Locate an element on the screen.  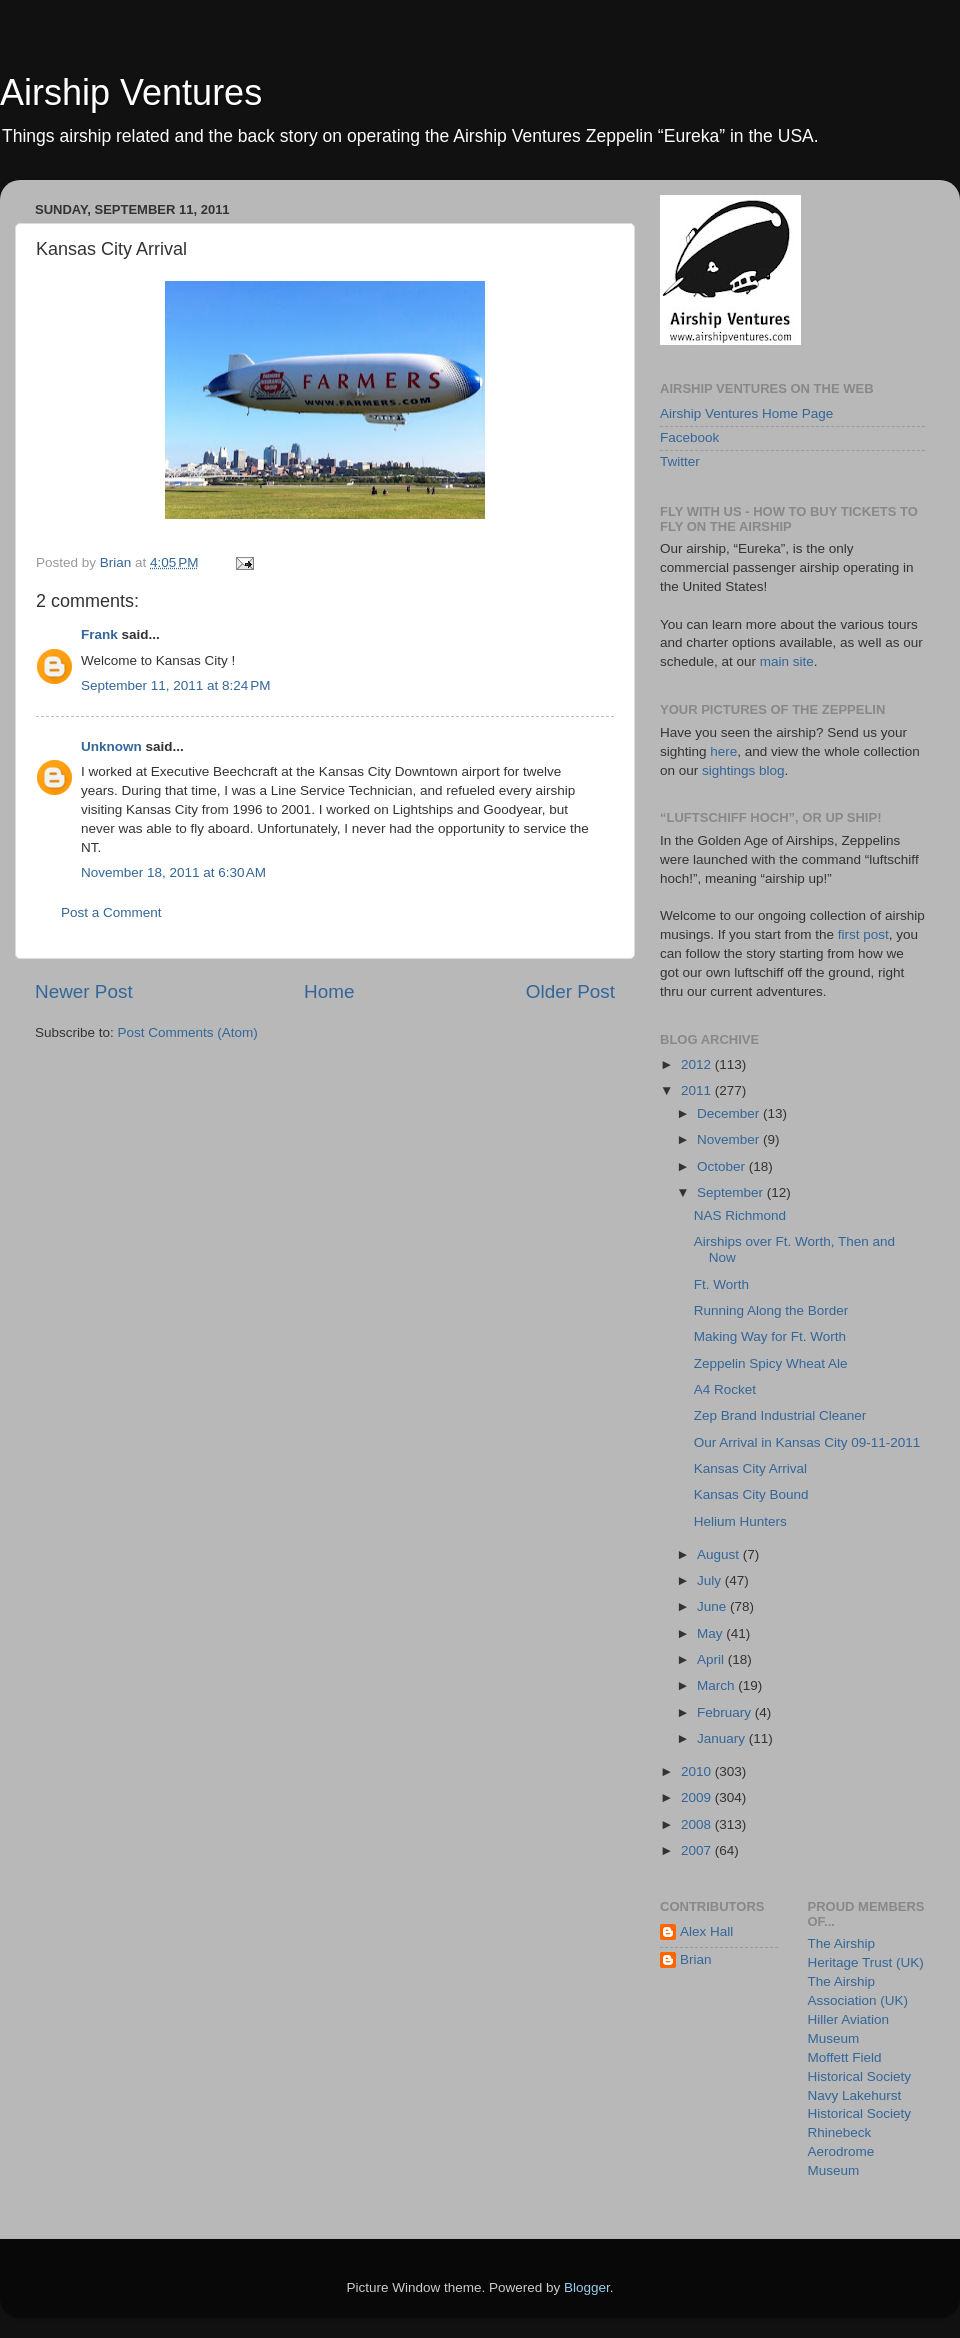
September is located at coordinates (732, 1192).